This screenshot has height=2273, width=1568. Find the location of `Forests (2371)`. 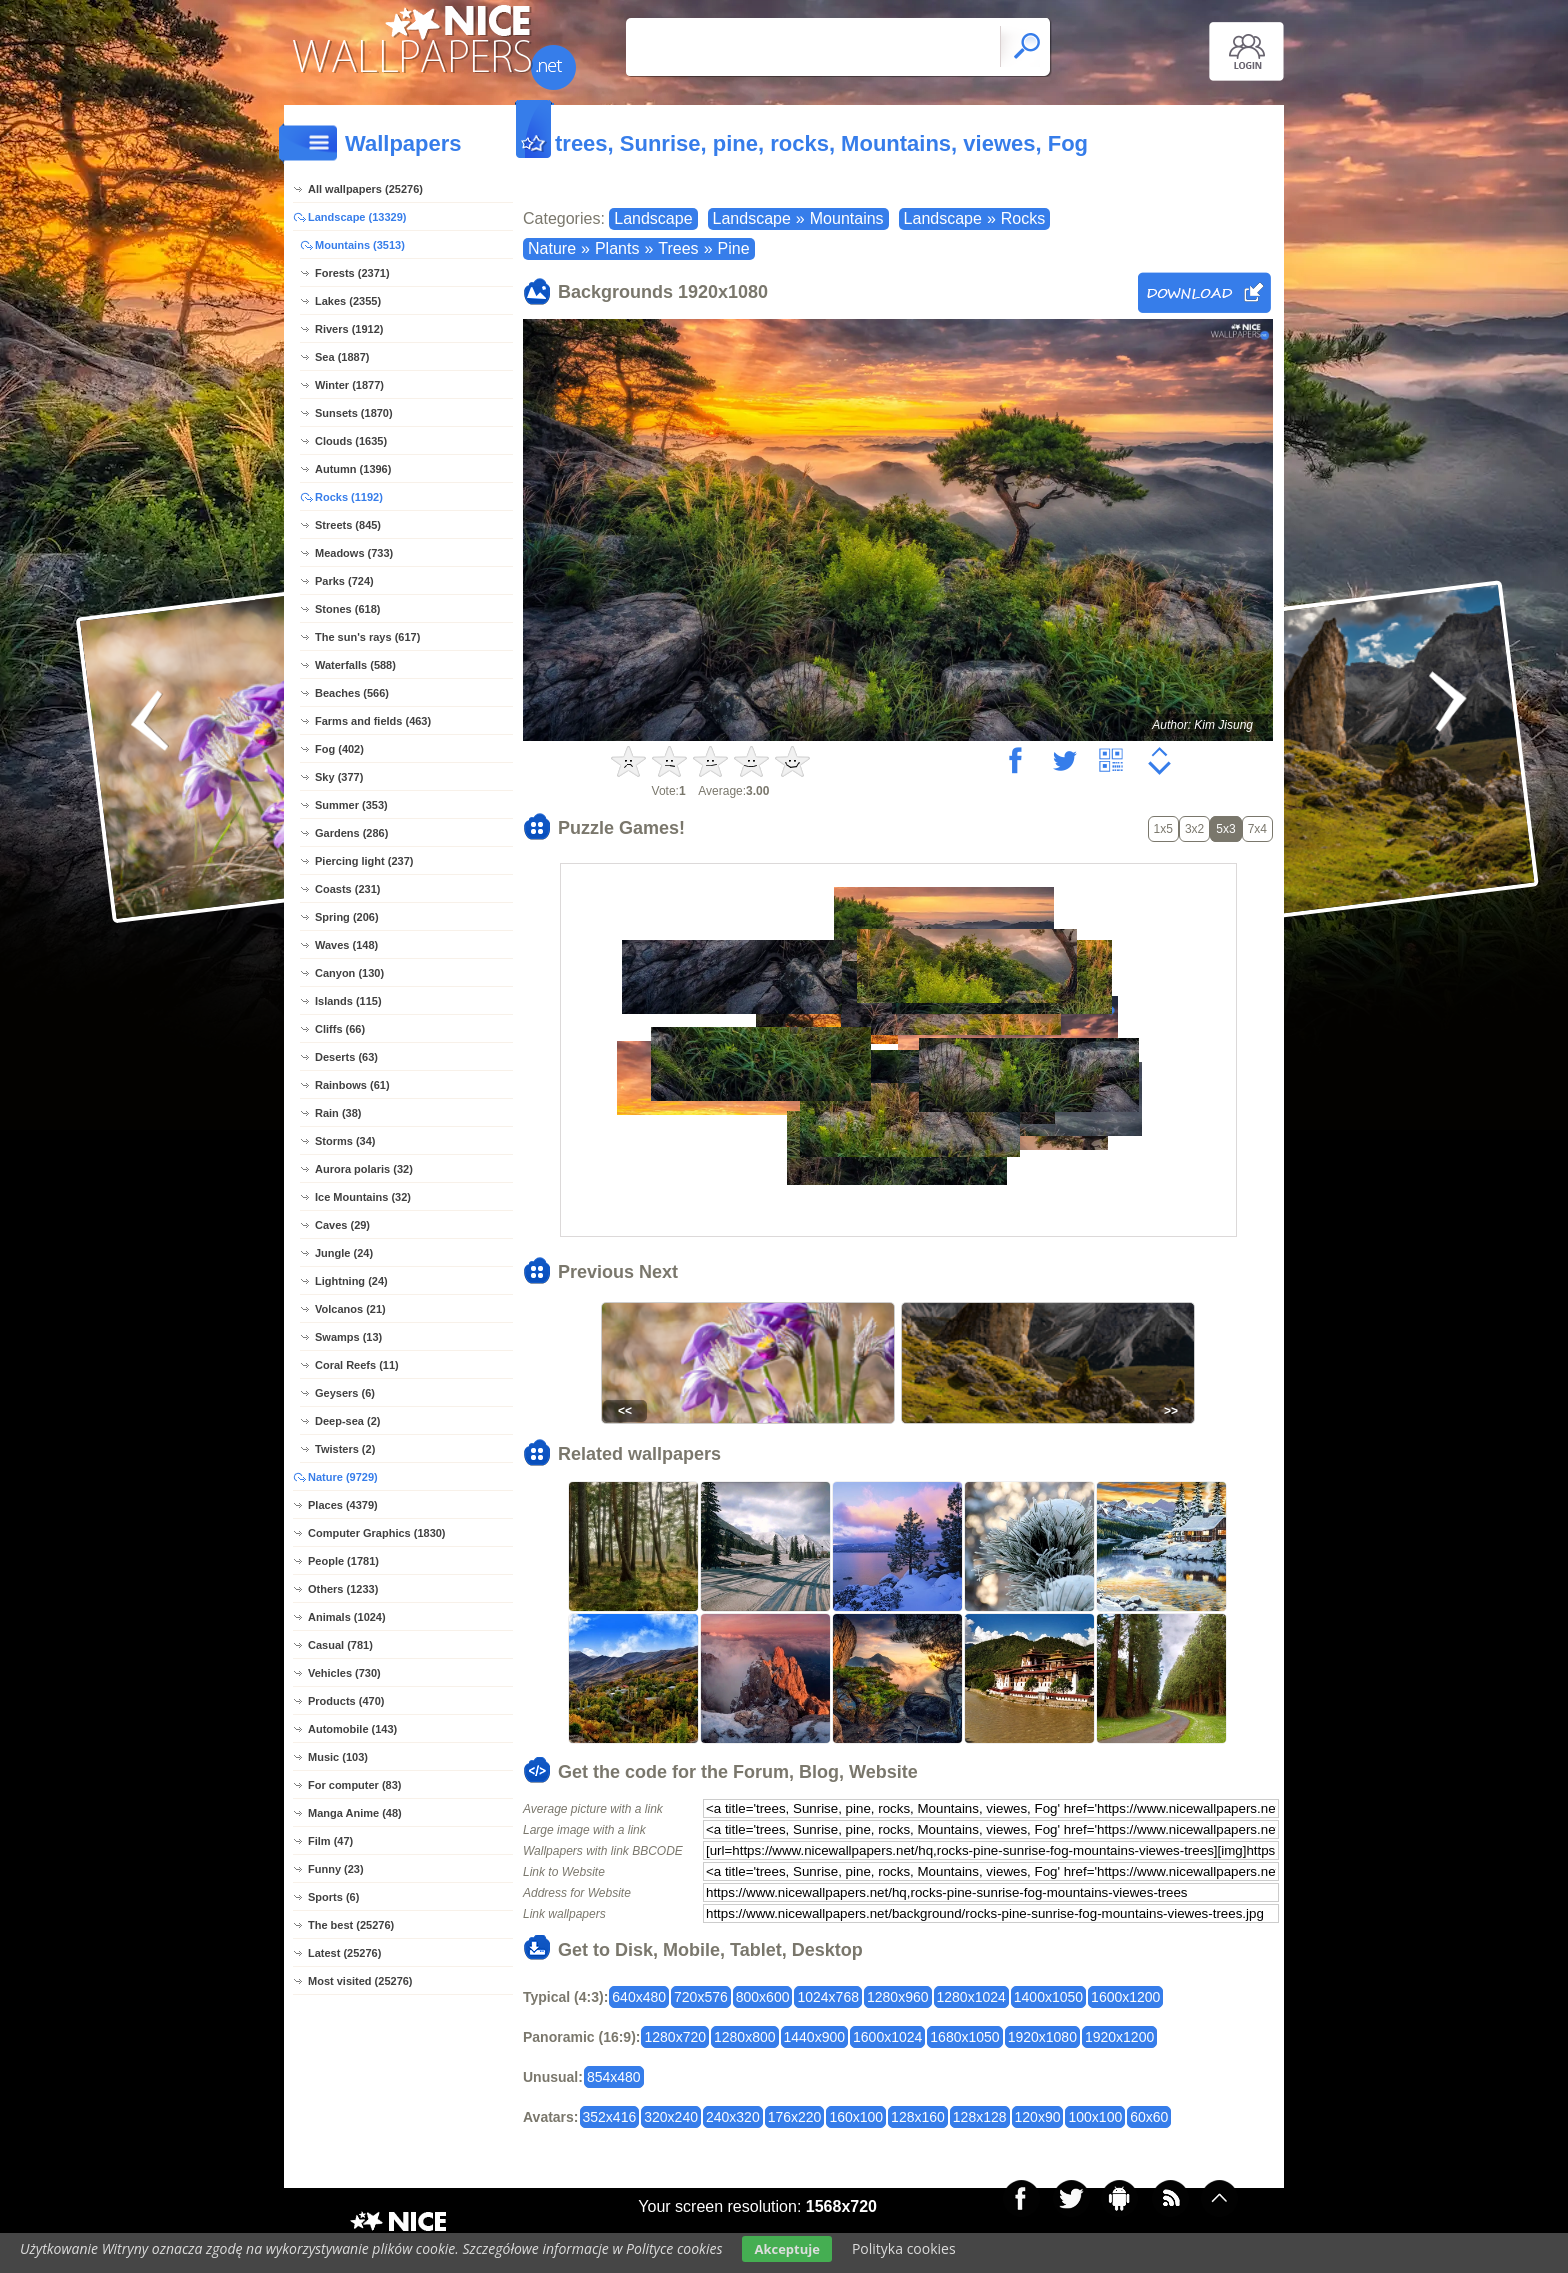

Forests (2371) is located at coordinates (352, 273).